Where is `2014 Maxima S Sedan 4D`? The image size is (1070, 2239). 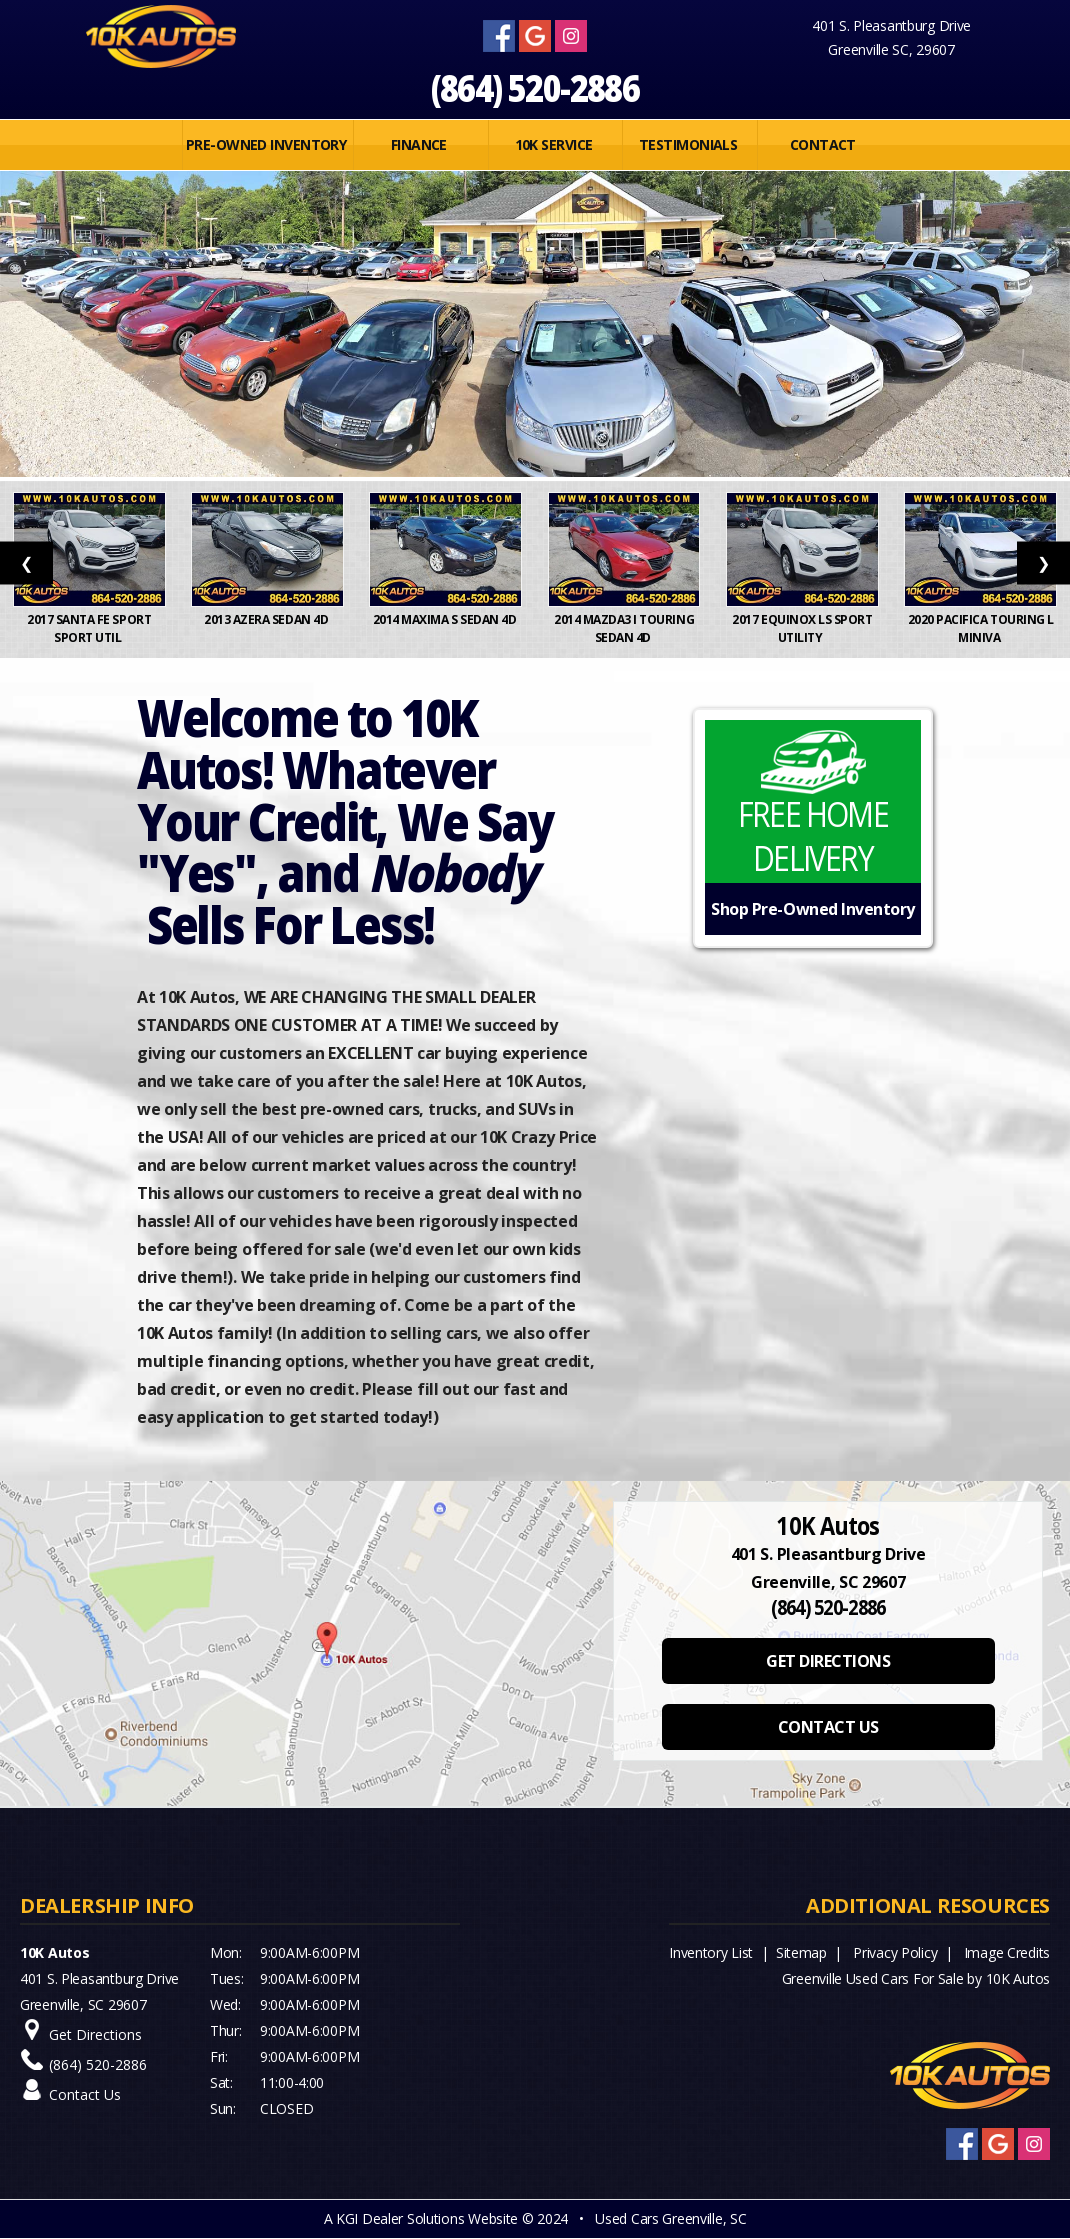
2014 Maxima S Sedan 4D is located at coordinates (446, 619).